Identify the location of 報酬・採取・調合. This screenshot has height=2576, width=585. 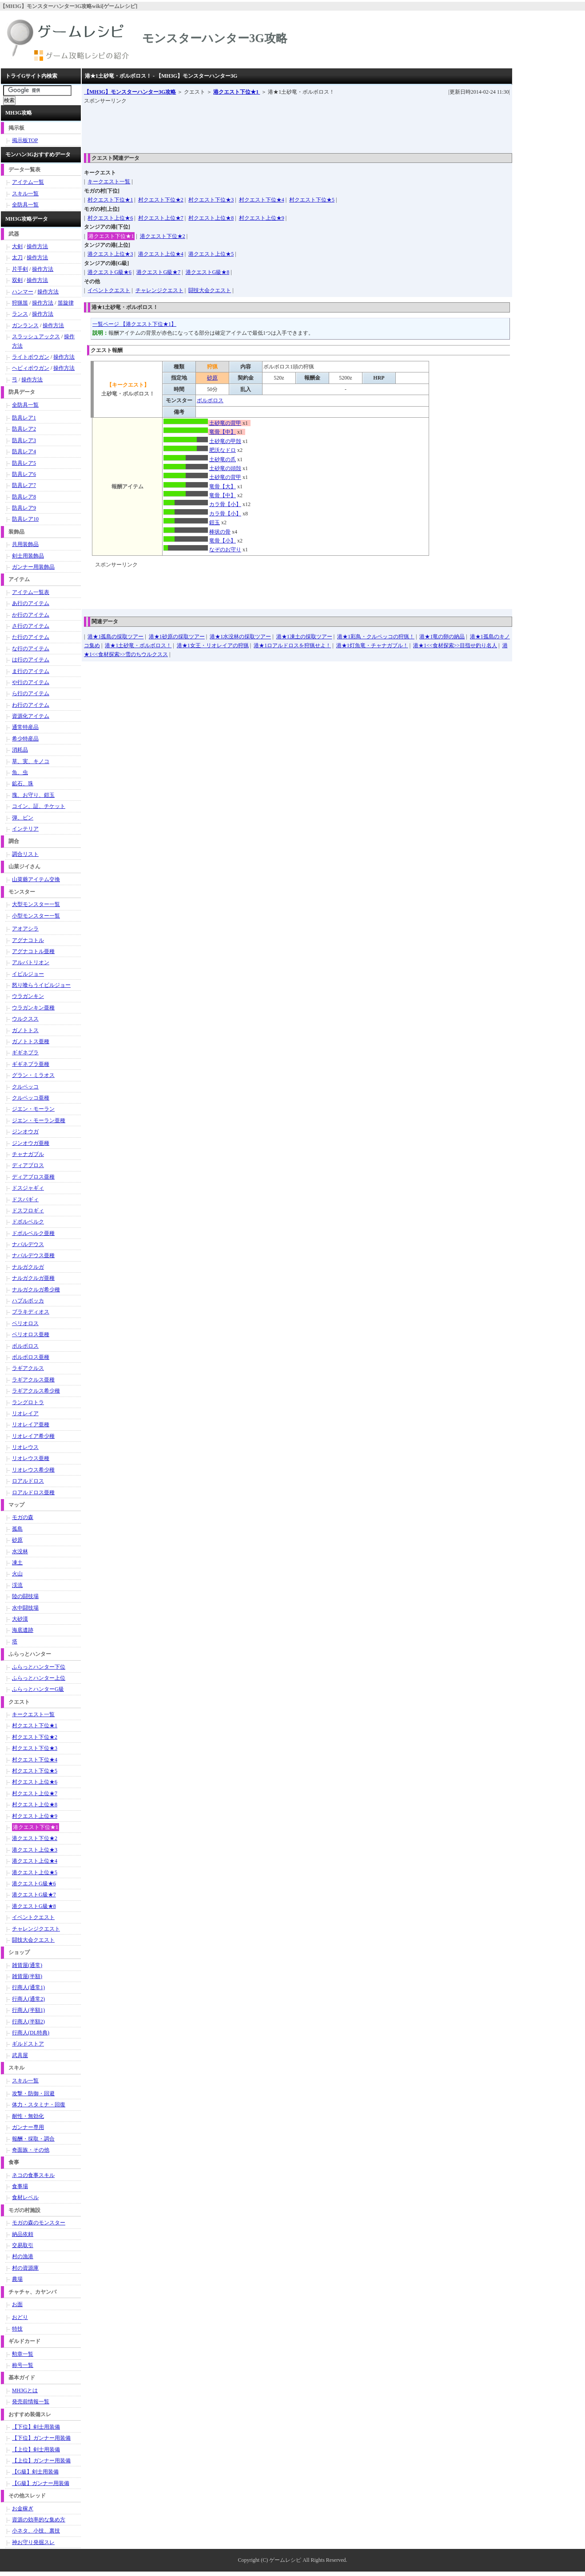
(33, 2139).